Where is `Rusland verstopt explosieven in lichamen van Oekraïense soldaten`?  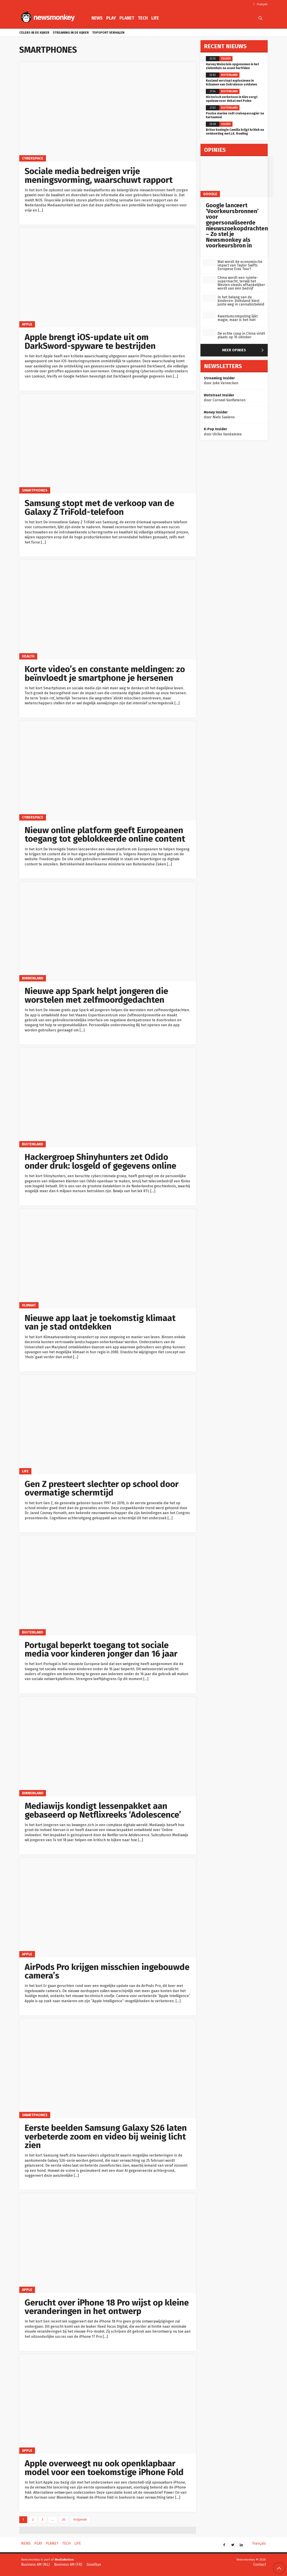 Rusland verstopt explosieven in lichamen van Oekraïense soldaten is located at coordinates (231, 82).